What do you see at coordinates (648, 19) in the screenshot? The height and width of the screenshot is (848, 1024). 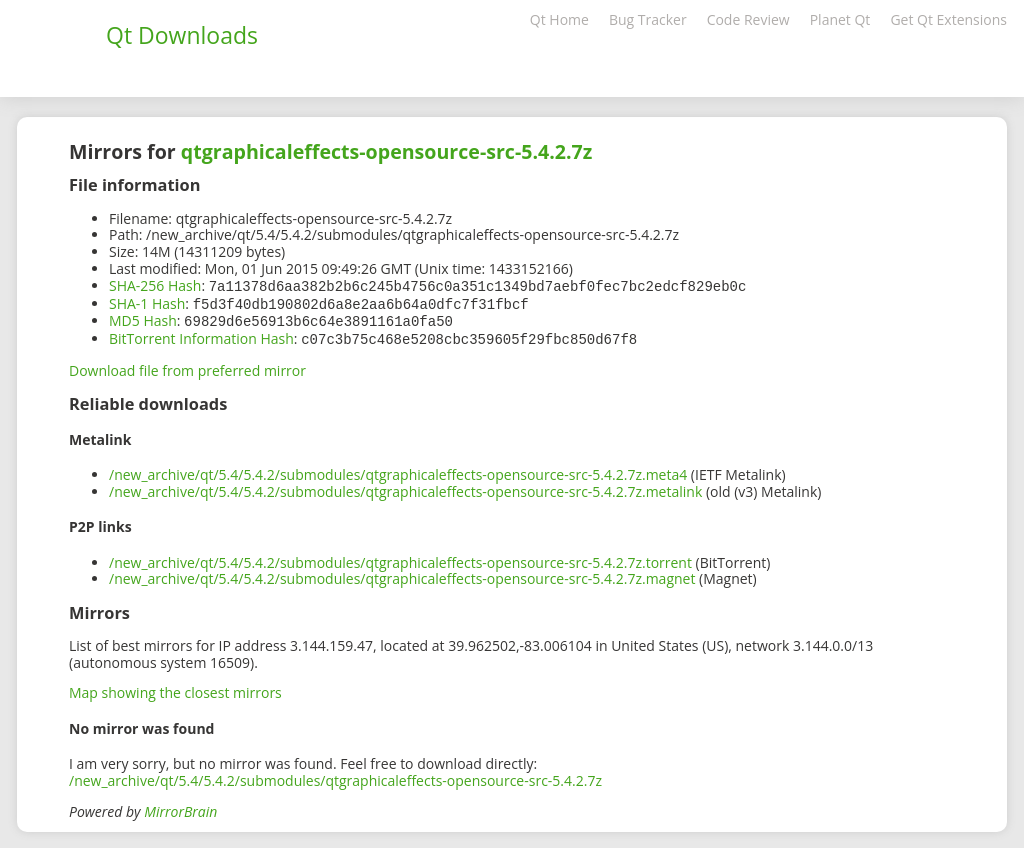 I see `Bug Tracker` at bounding box center [648, 19].